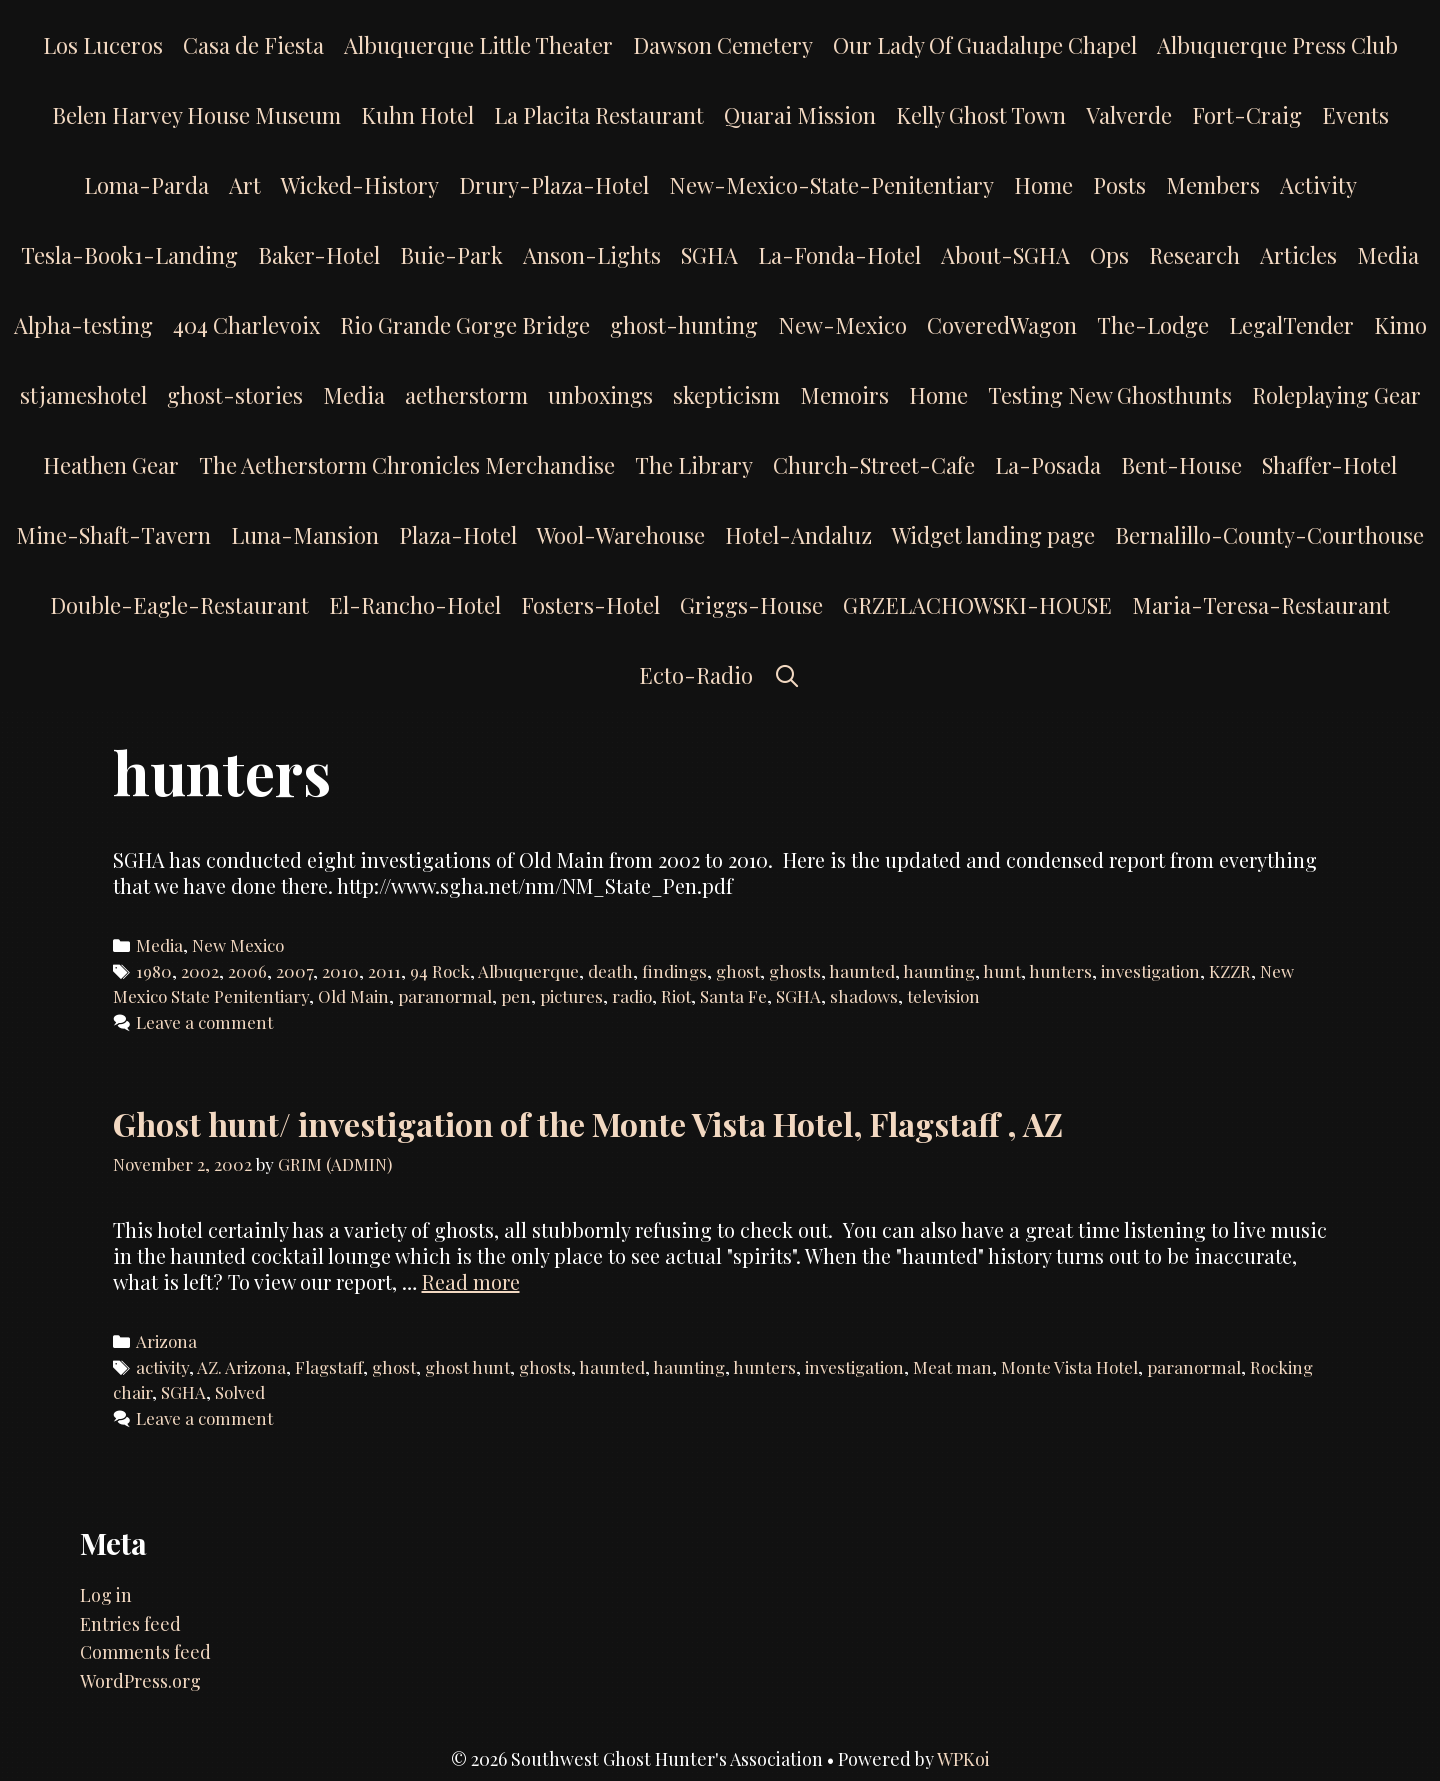 The width and height of the screenshot is (1440, 1781). What do you see at coordinates (571, 996) in the screenshot?
I see `pictures` at bounding box center [571, 996].